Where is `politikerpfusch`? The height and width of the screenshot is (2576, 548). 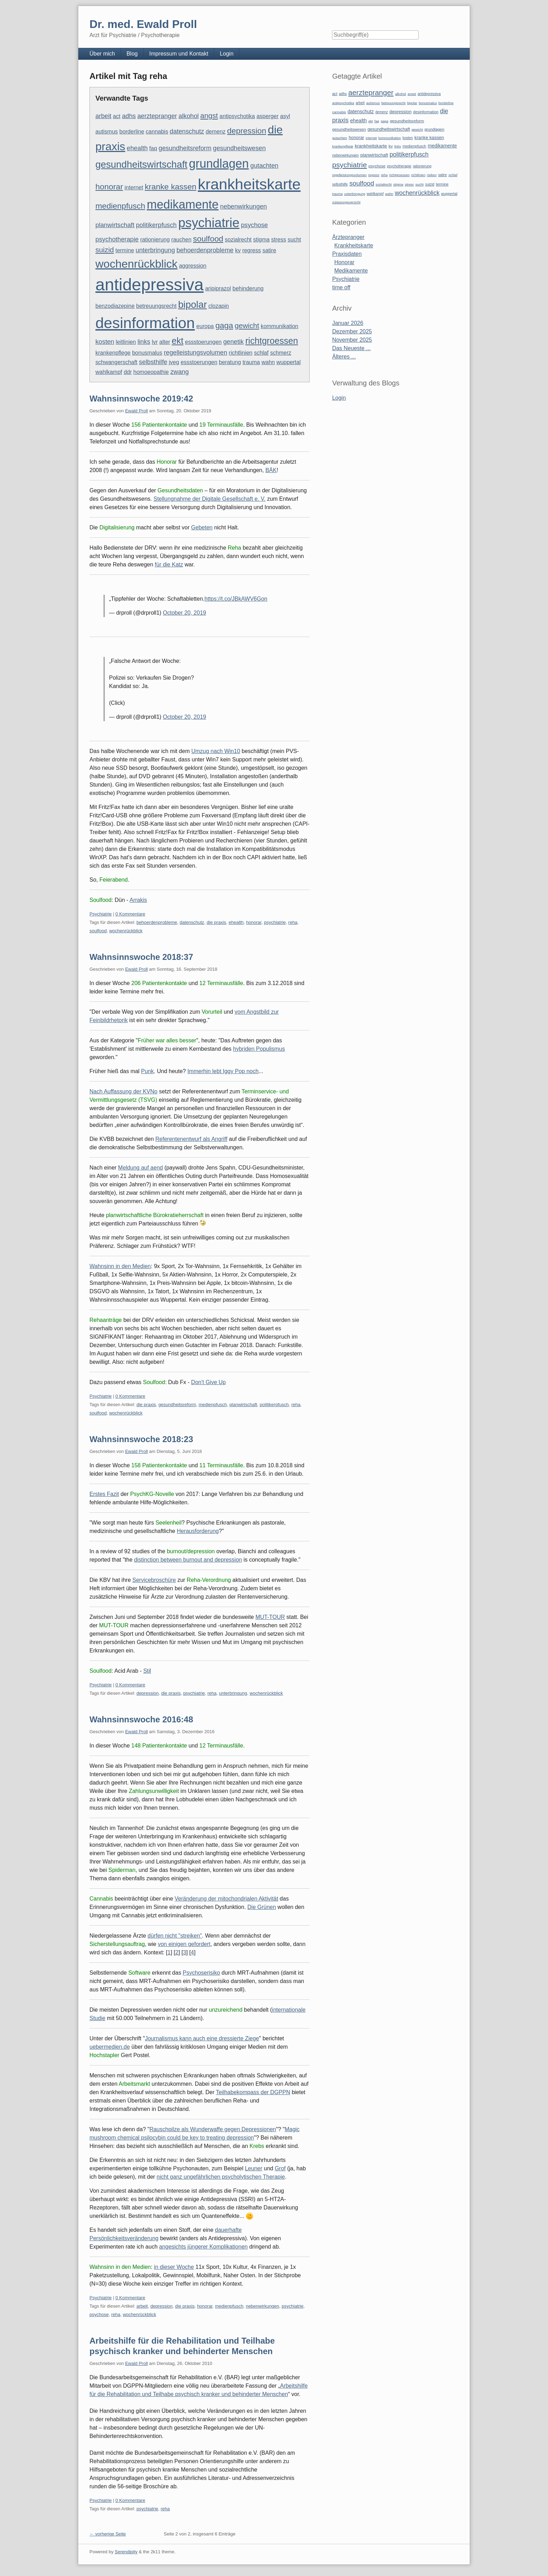
politikerpfusch is located at coordinates (156, 225).